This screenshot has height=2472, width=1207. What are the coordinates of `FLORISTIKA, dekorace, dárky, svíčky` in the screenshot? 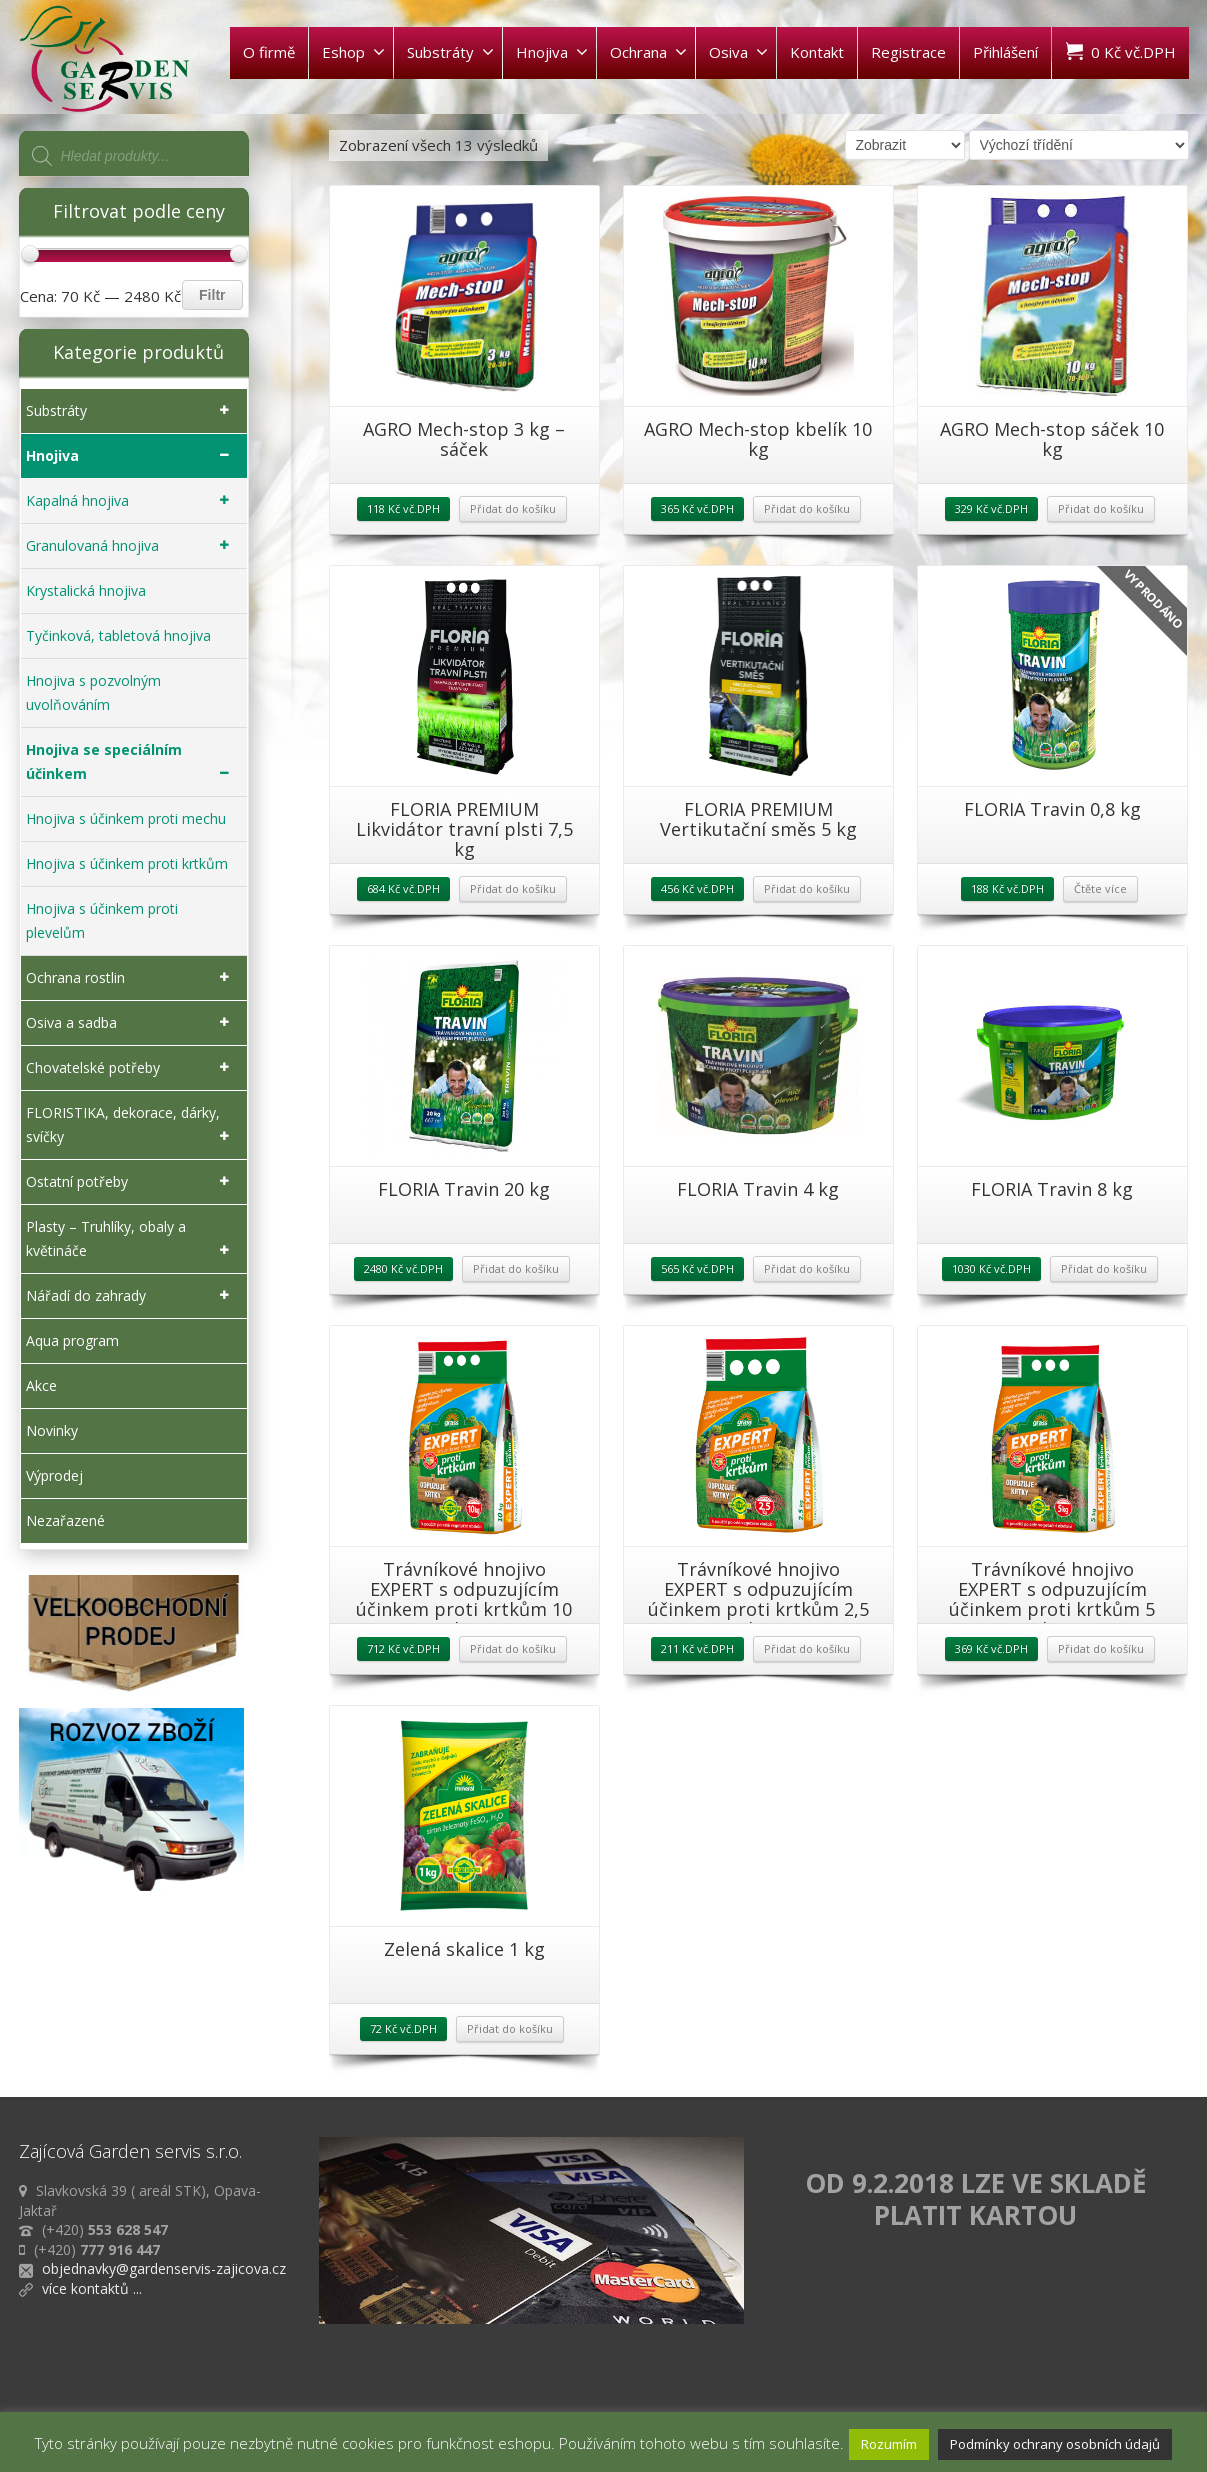 It's located at (131, 1126).